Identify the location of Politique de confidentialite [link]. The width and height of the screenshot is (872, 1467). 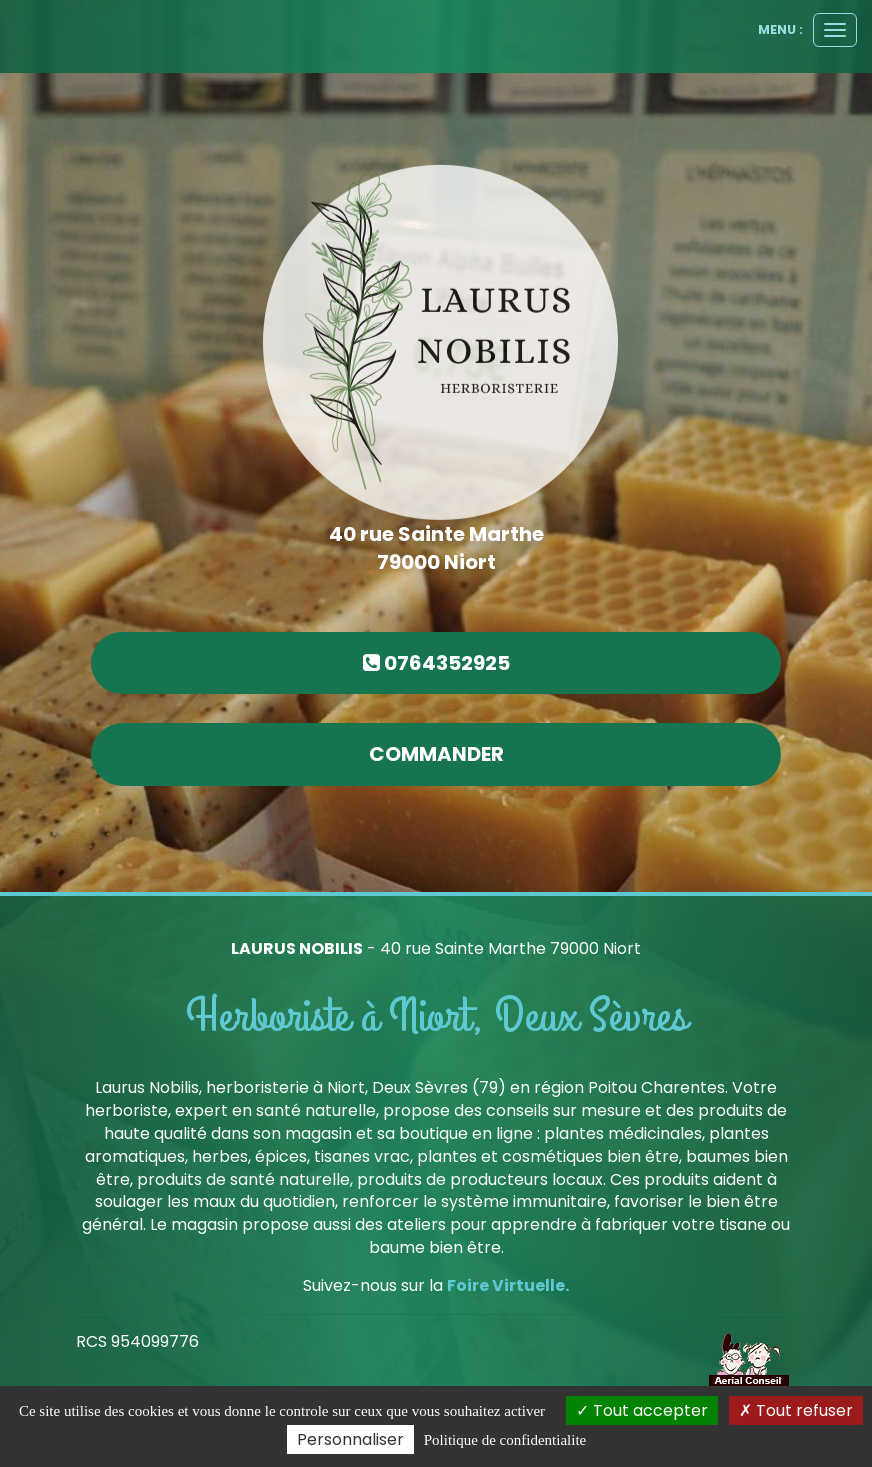
(505, 1440).